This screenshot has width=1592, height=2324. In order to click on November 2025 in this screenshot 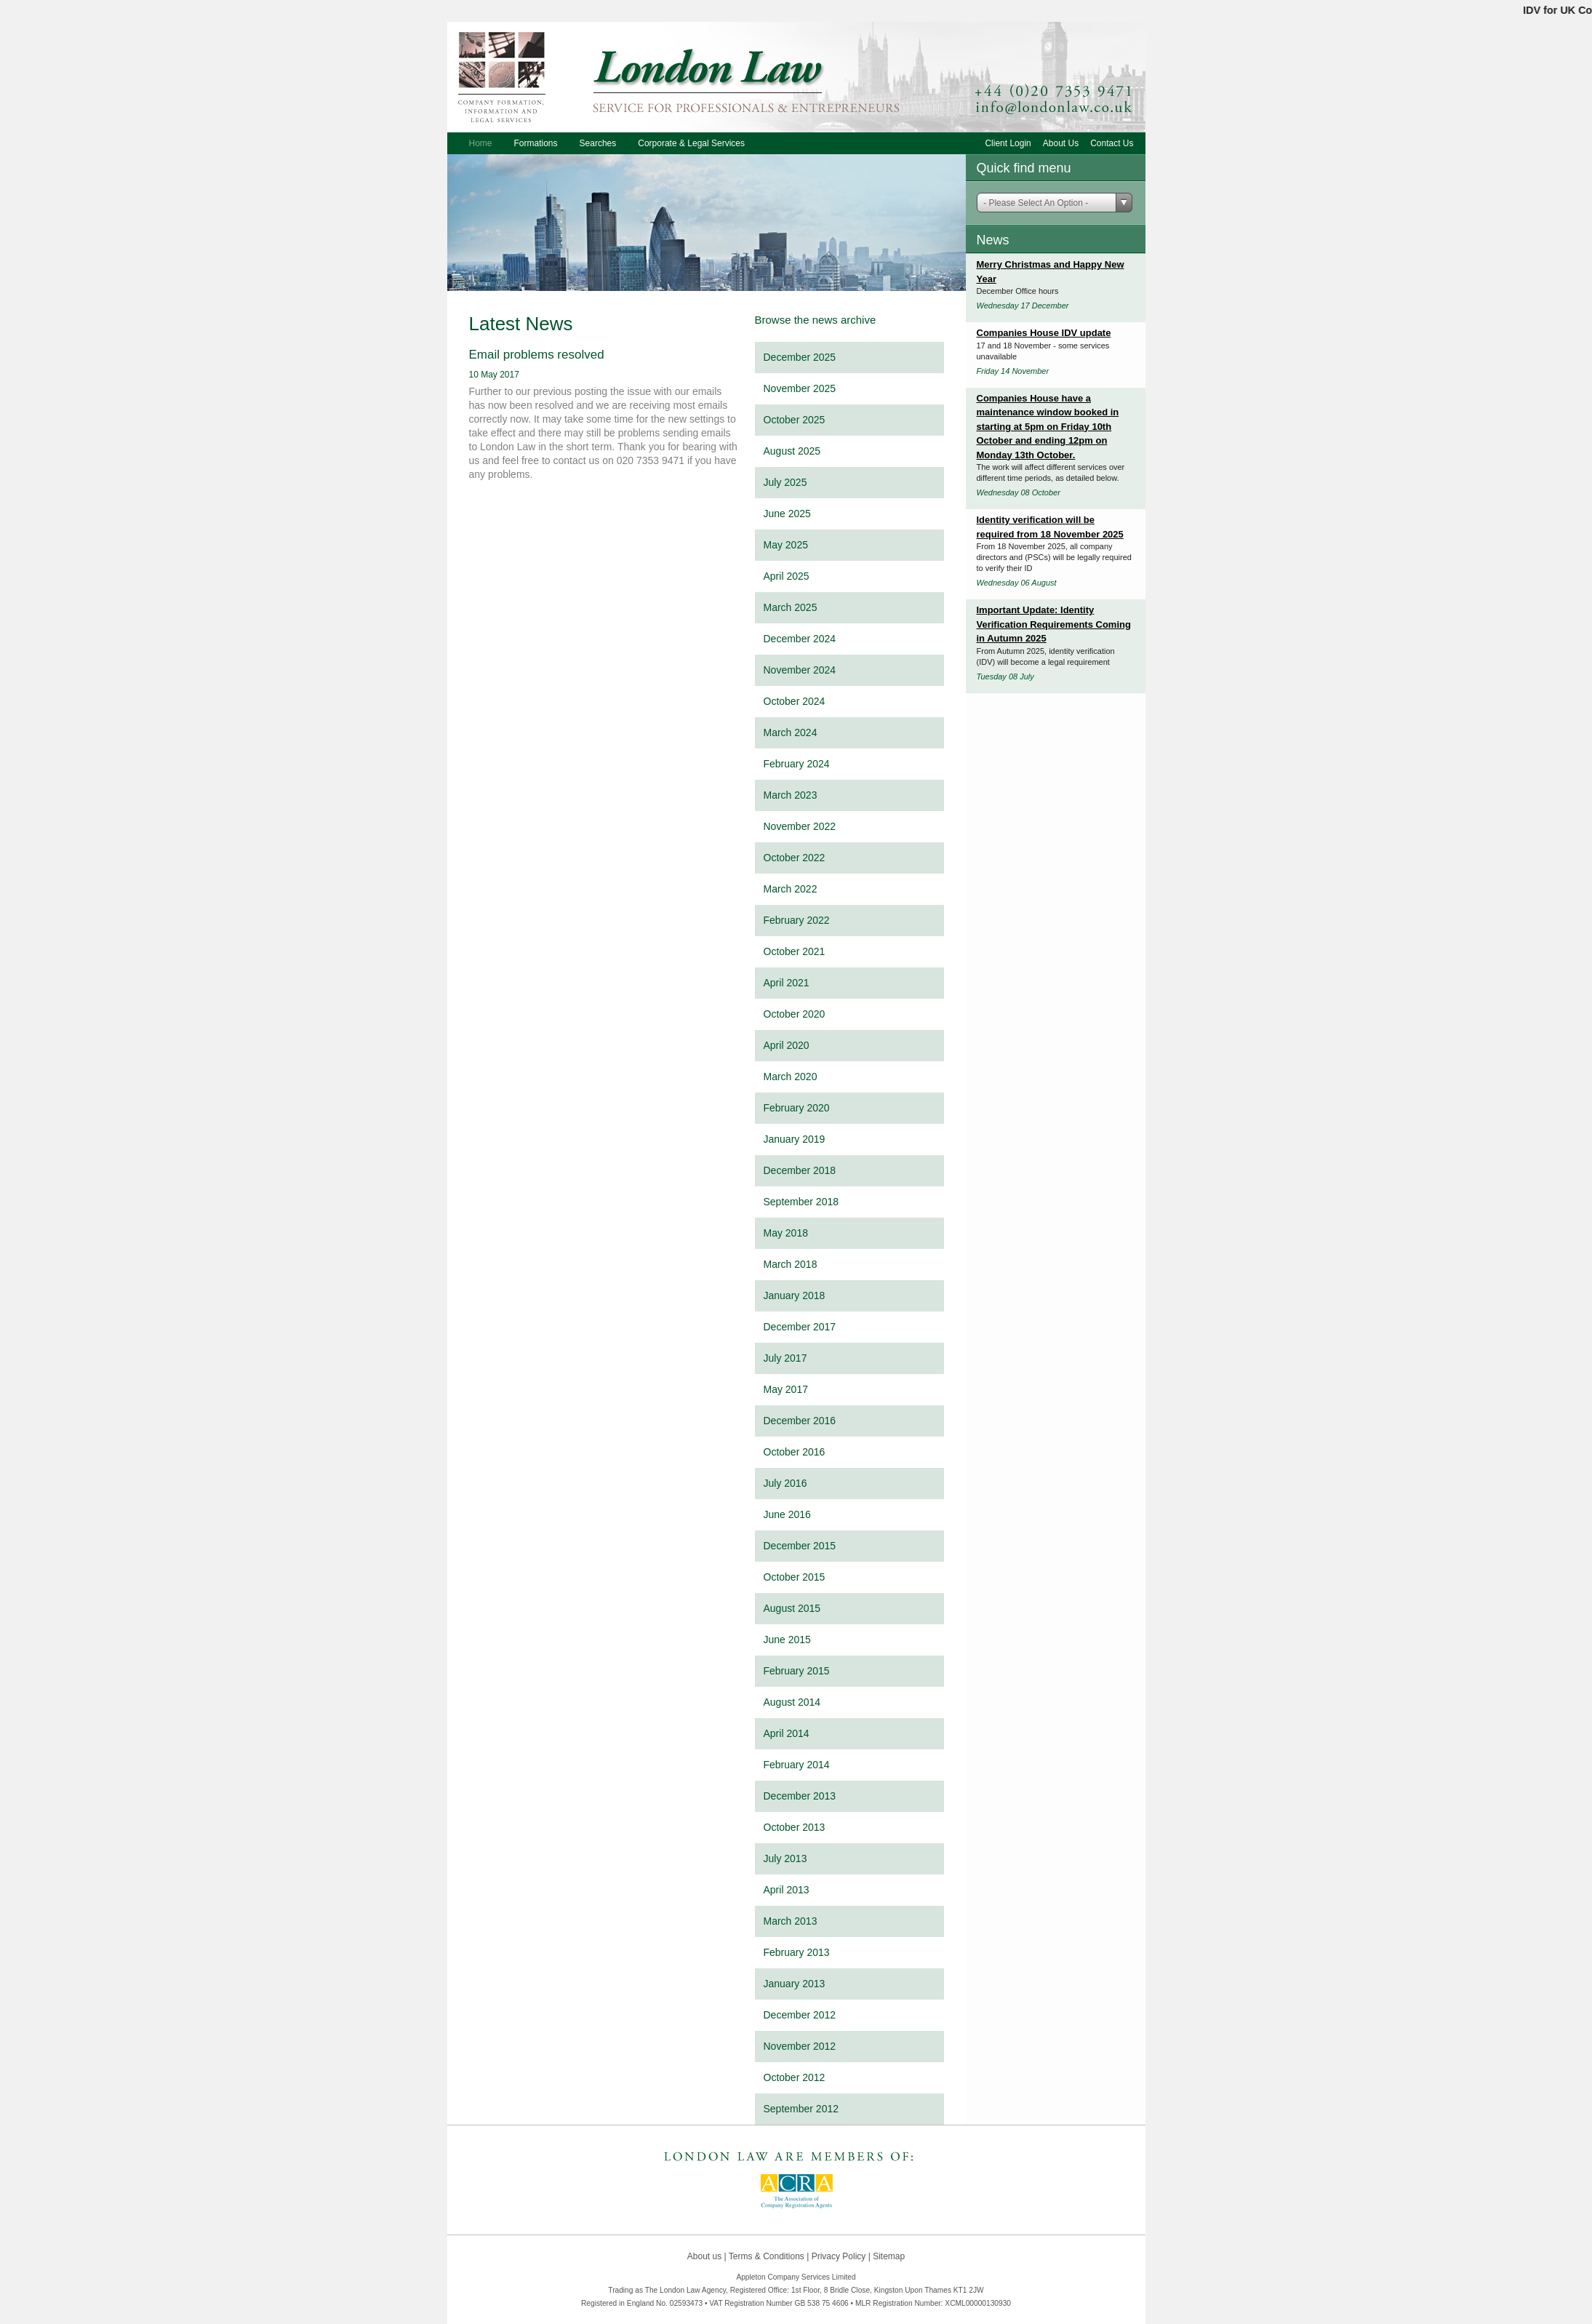, I will do `click(800, 388)`.